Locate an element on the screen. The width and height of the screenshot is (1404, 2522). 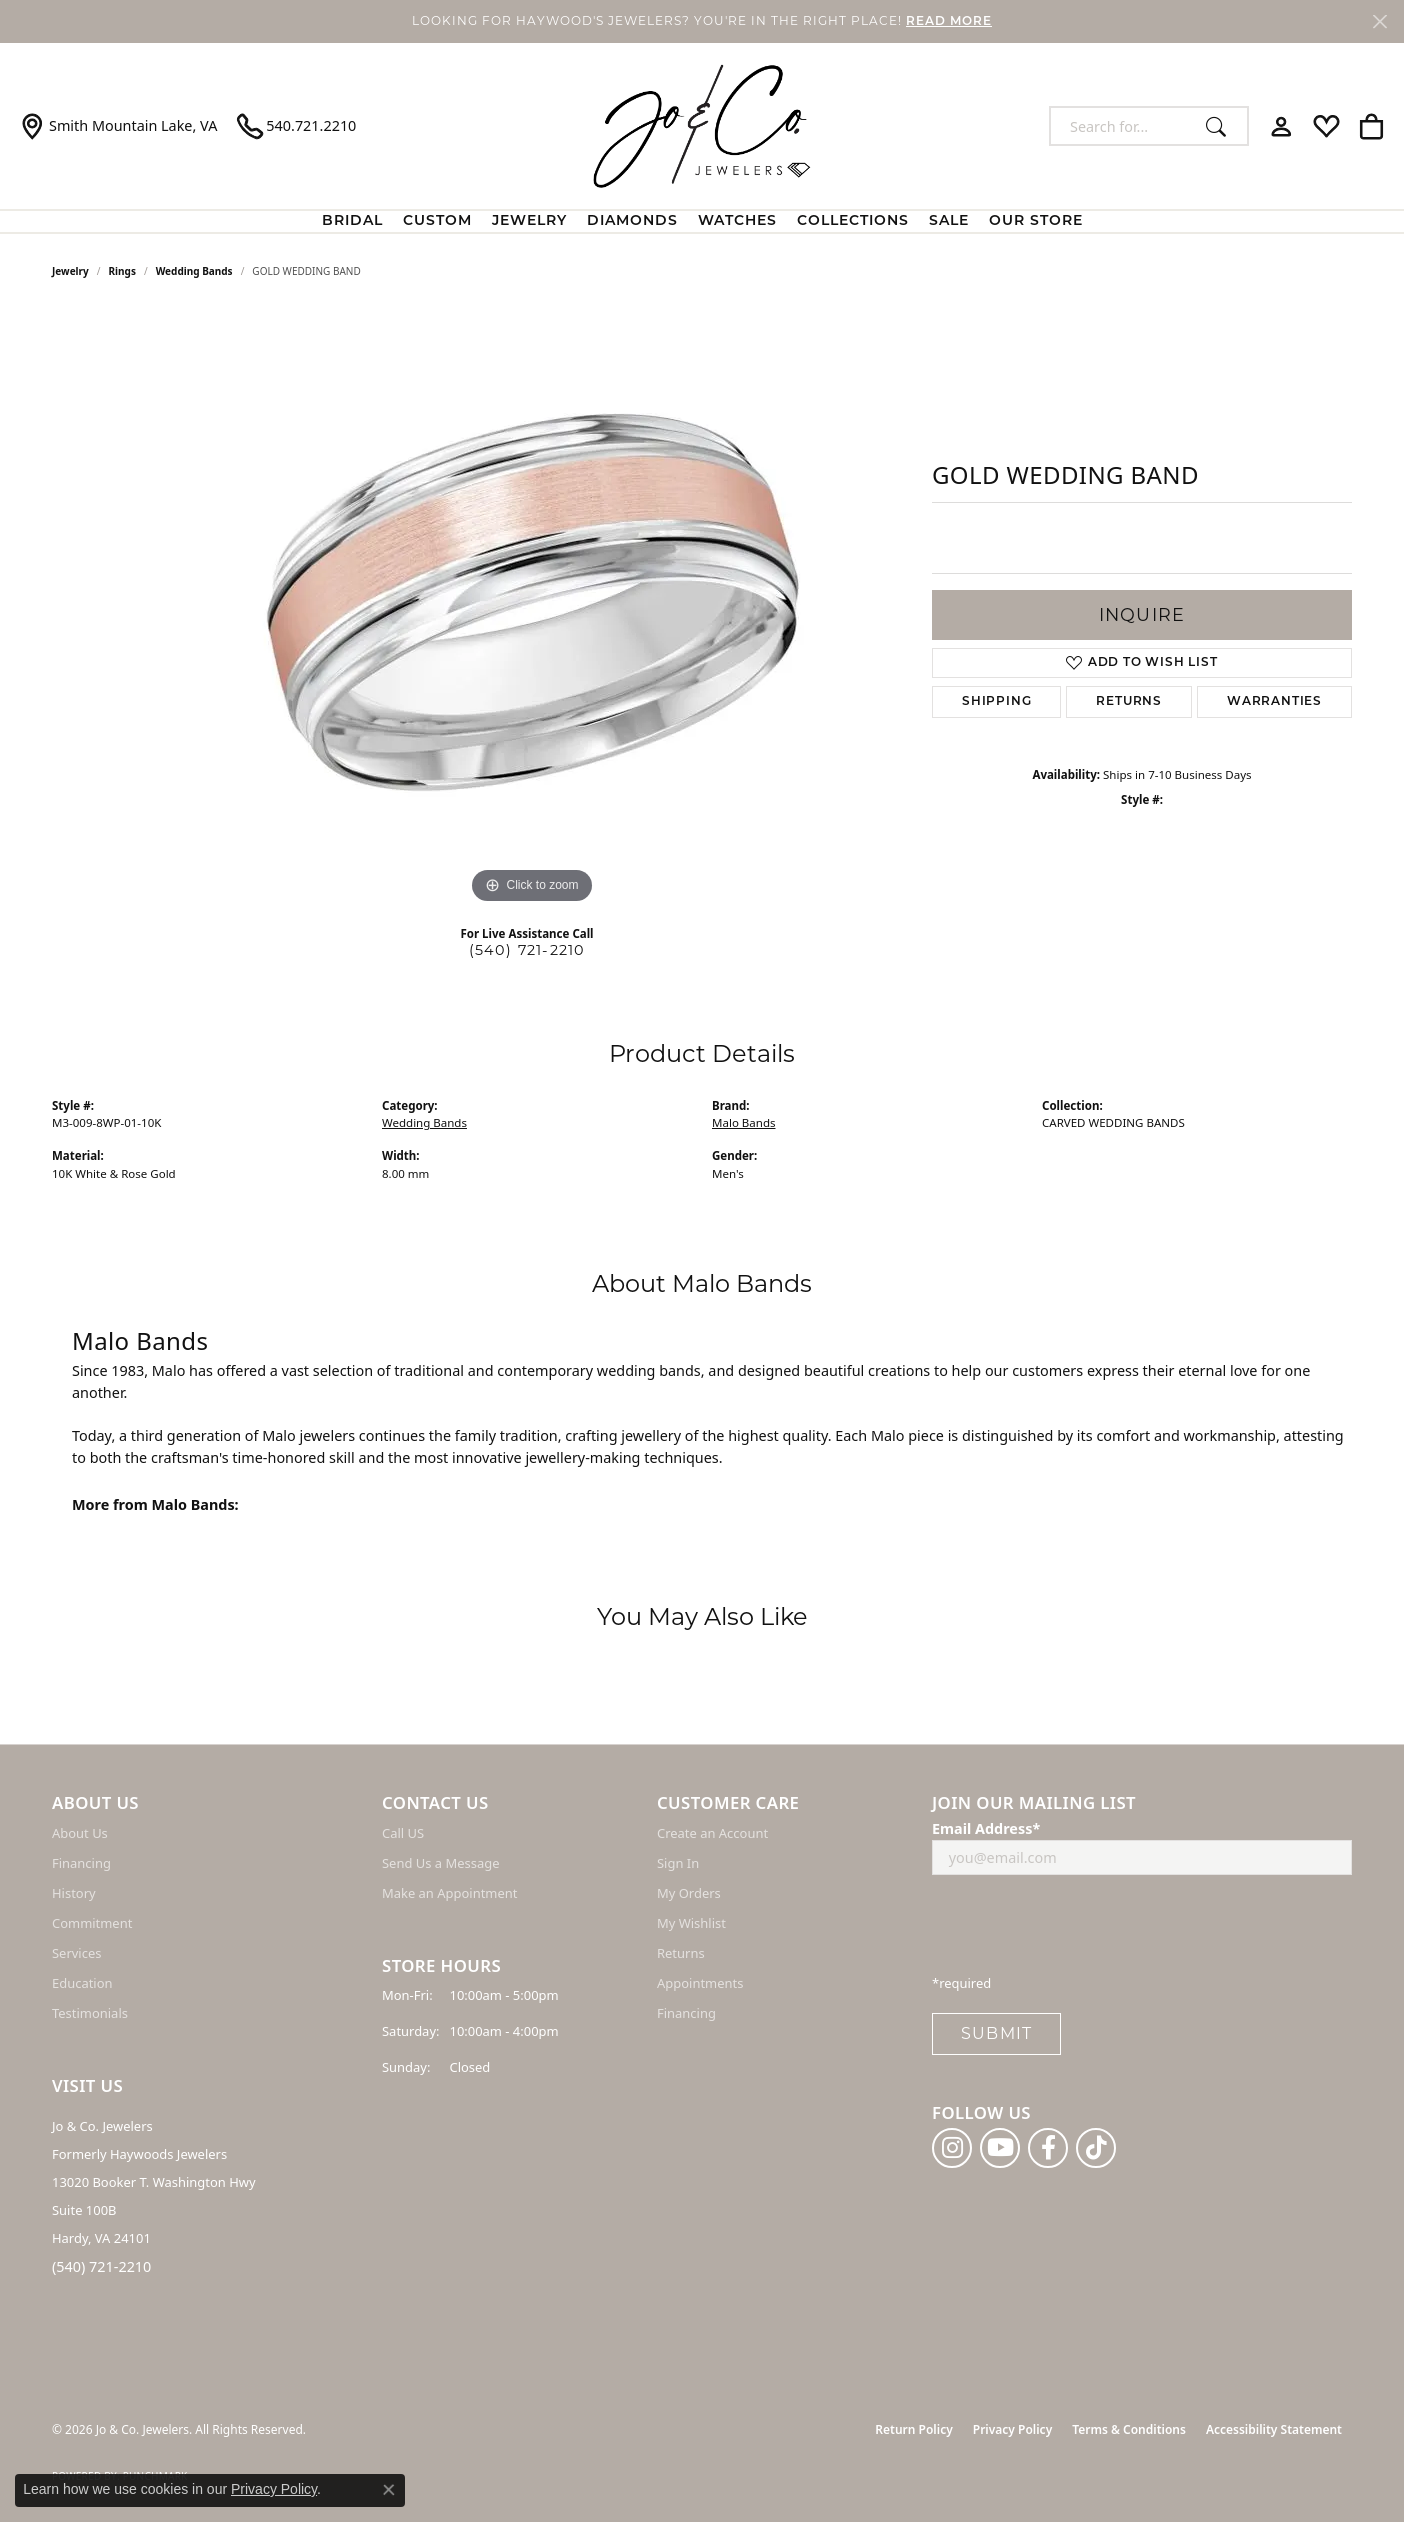
Malo Bands is located at coordinates (744, 1122).